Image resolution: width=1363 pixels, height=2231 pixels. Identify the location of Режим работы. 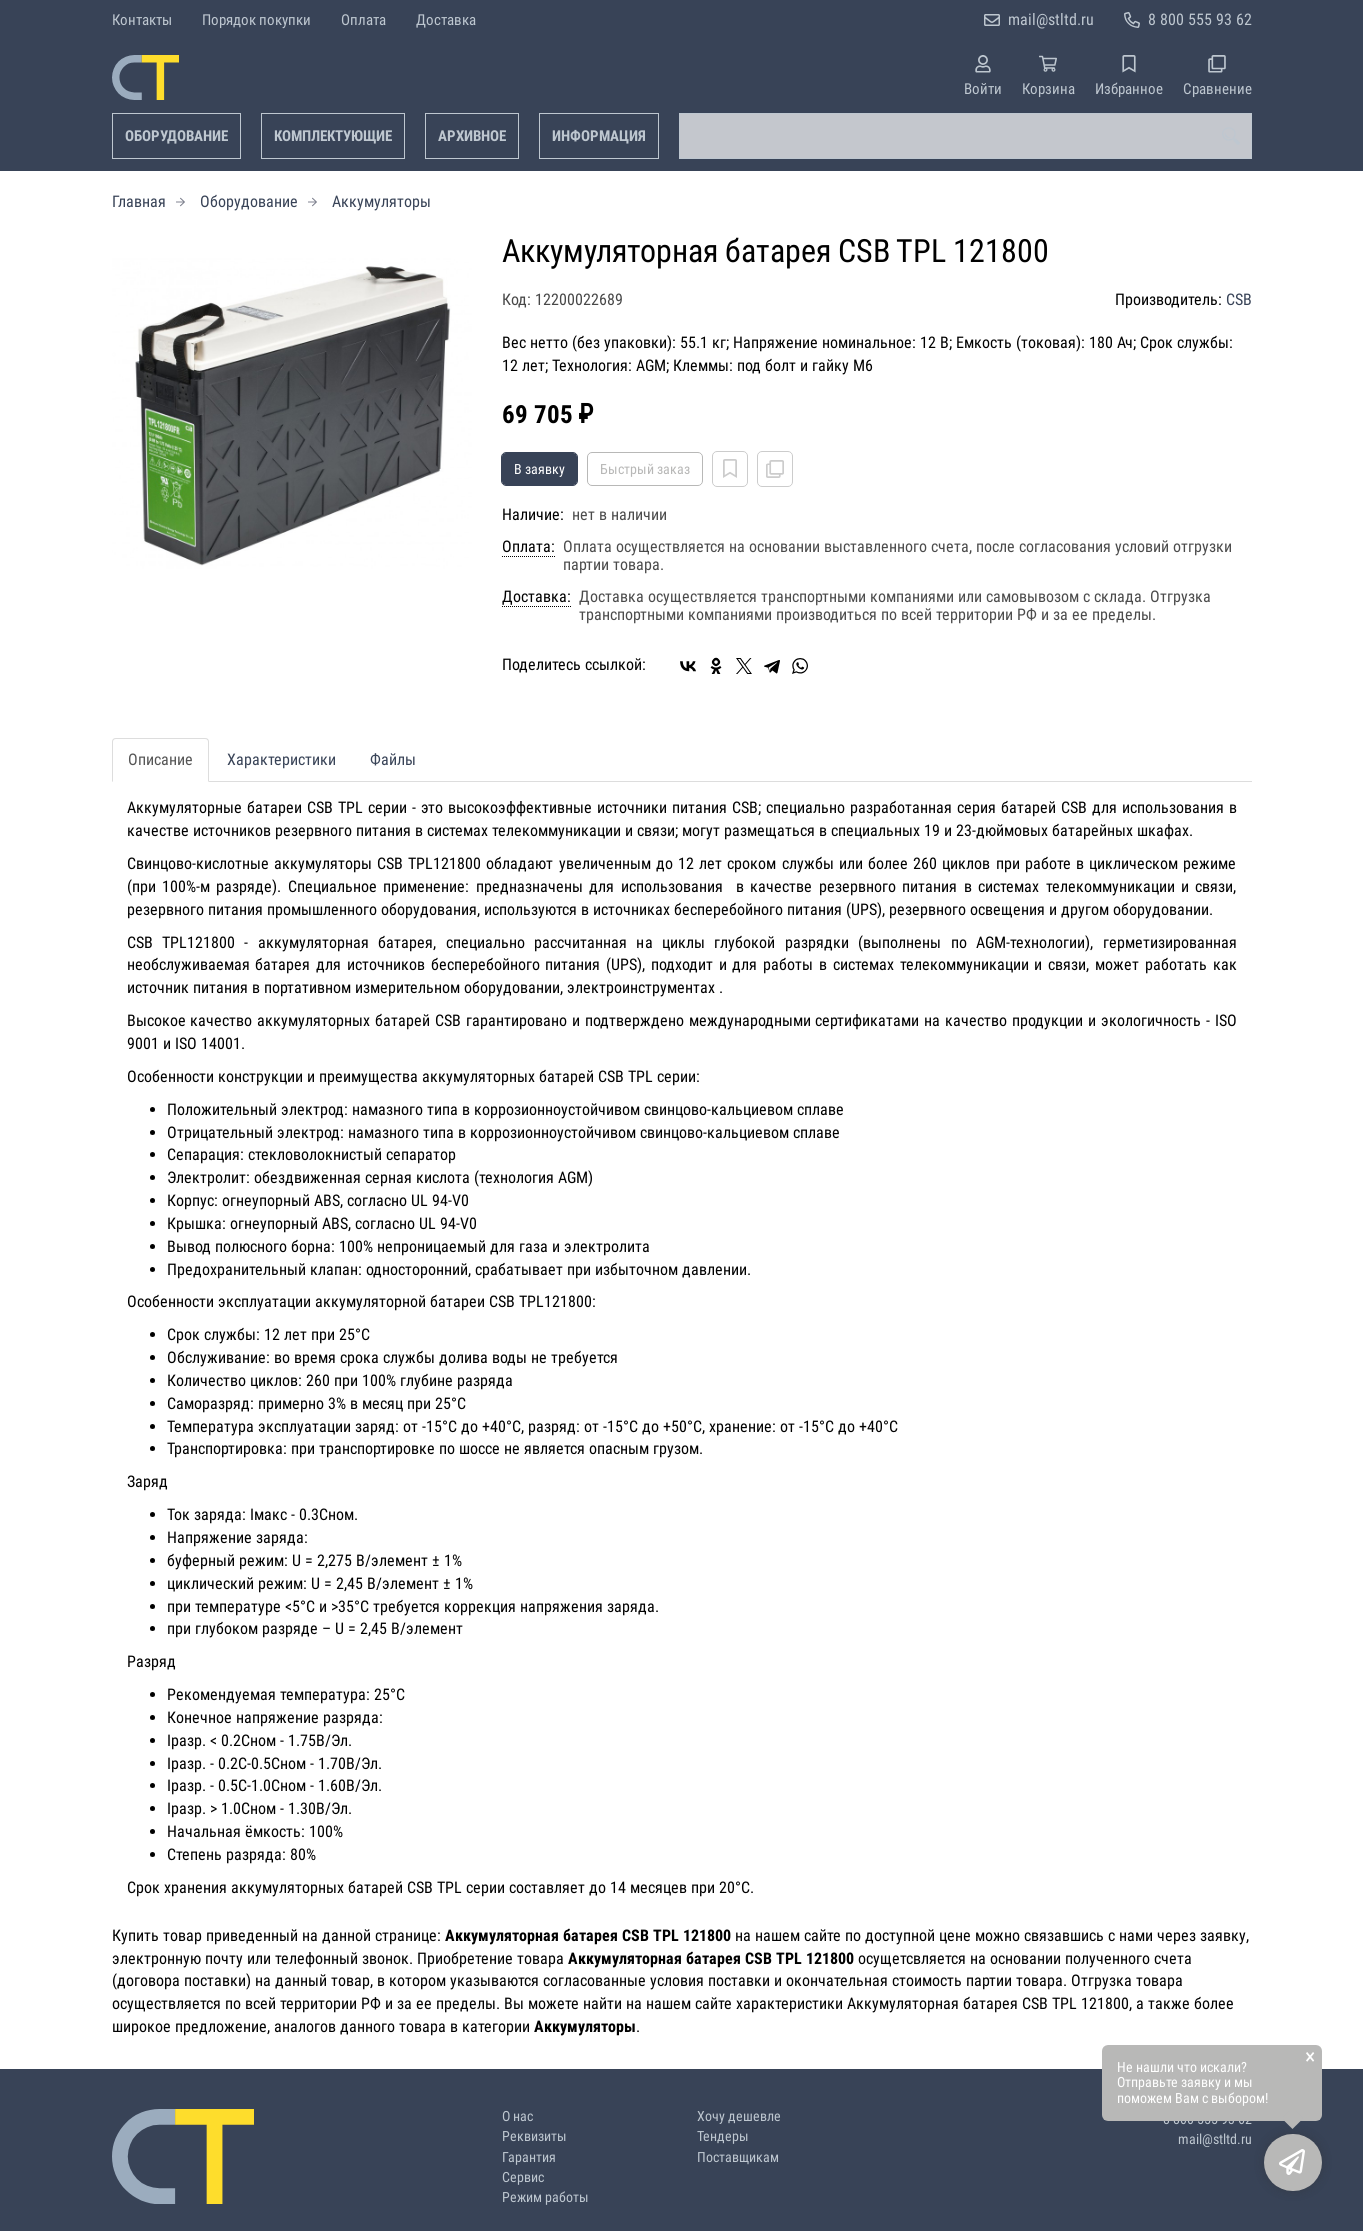
(545, 2197).